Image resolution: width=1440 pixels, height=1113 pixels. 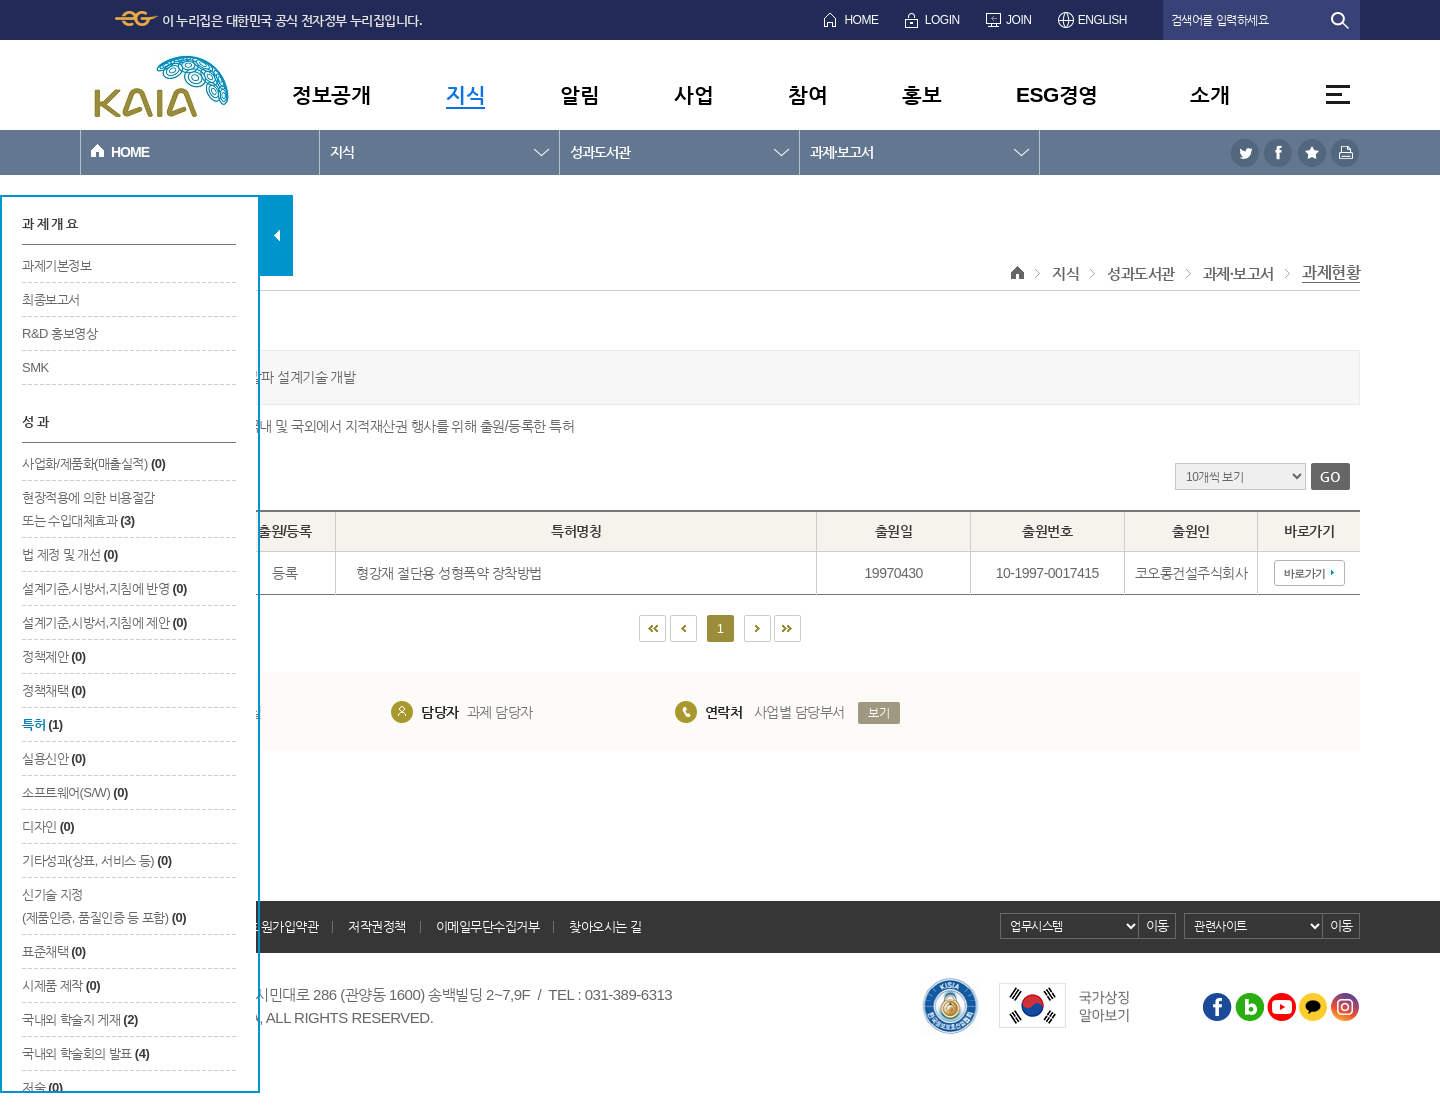 What do you see at coordinates (377, 926) in the screenshot?
I see `저작권정책` at bounding box center [377, 926].